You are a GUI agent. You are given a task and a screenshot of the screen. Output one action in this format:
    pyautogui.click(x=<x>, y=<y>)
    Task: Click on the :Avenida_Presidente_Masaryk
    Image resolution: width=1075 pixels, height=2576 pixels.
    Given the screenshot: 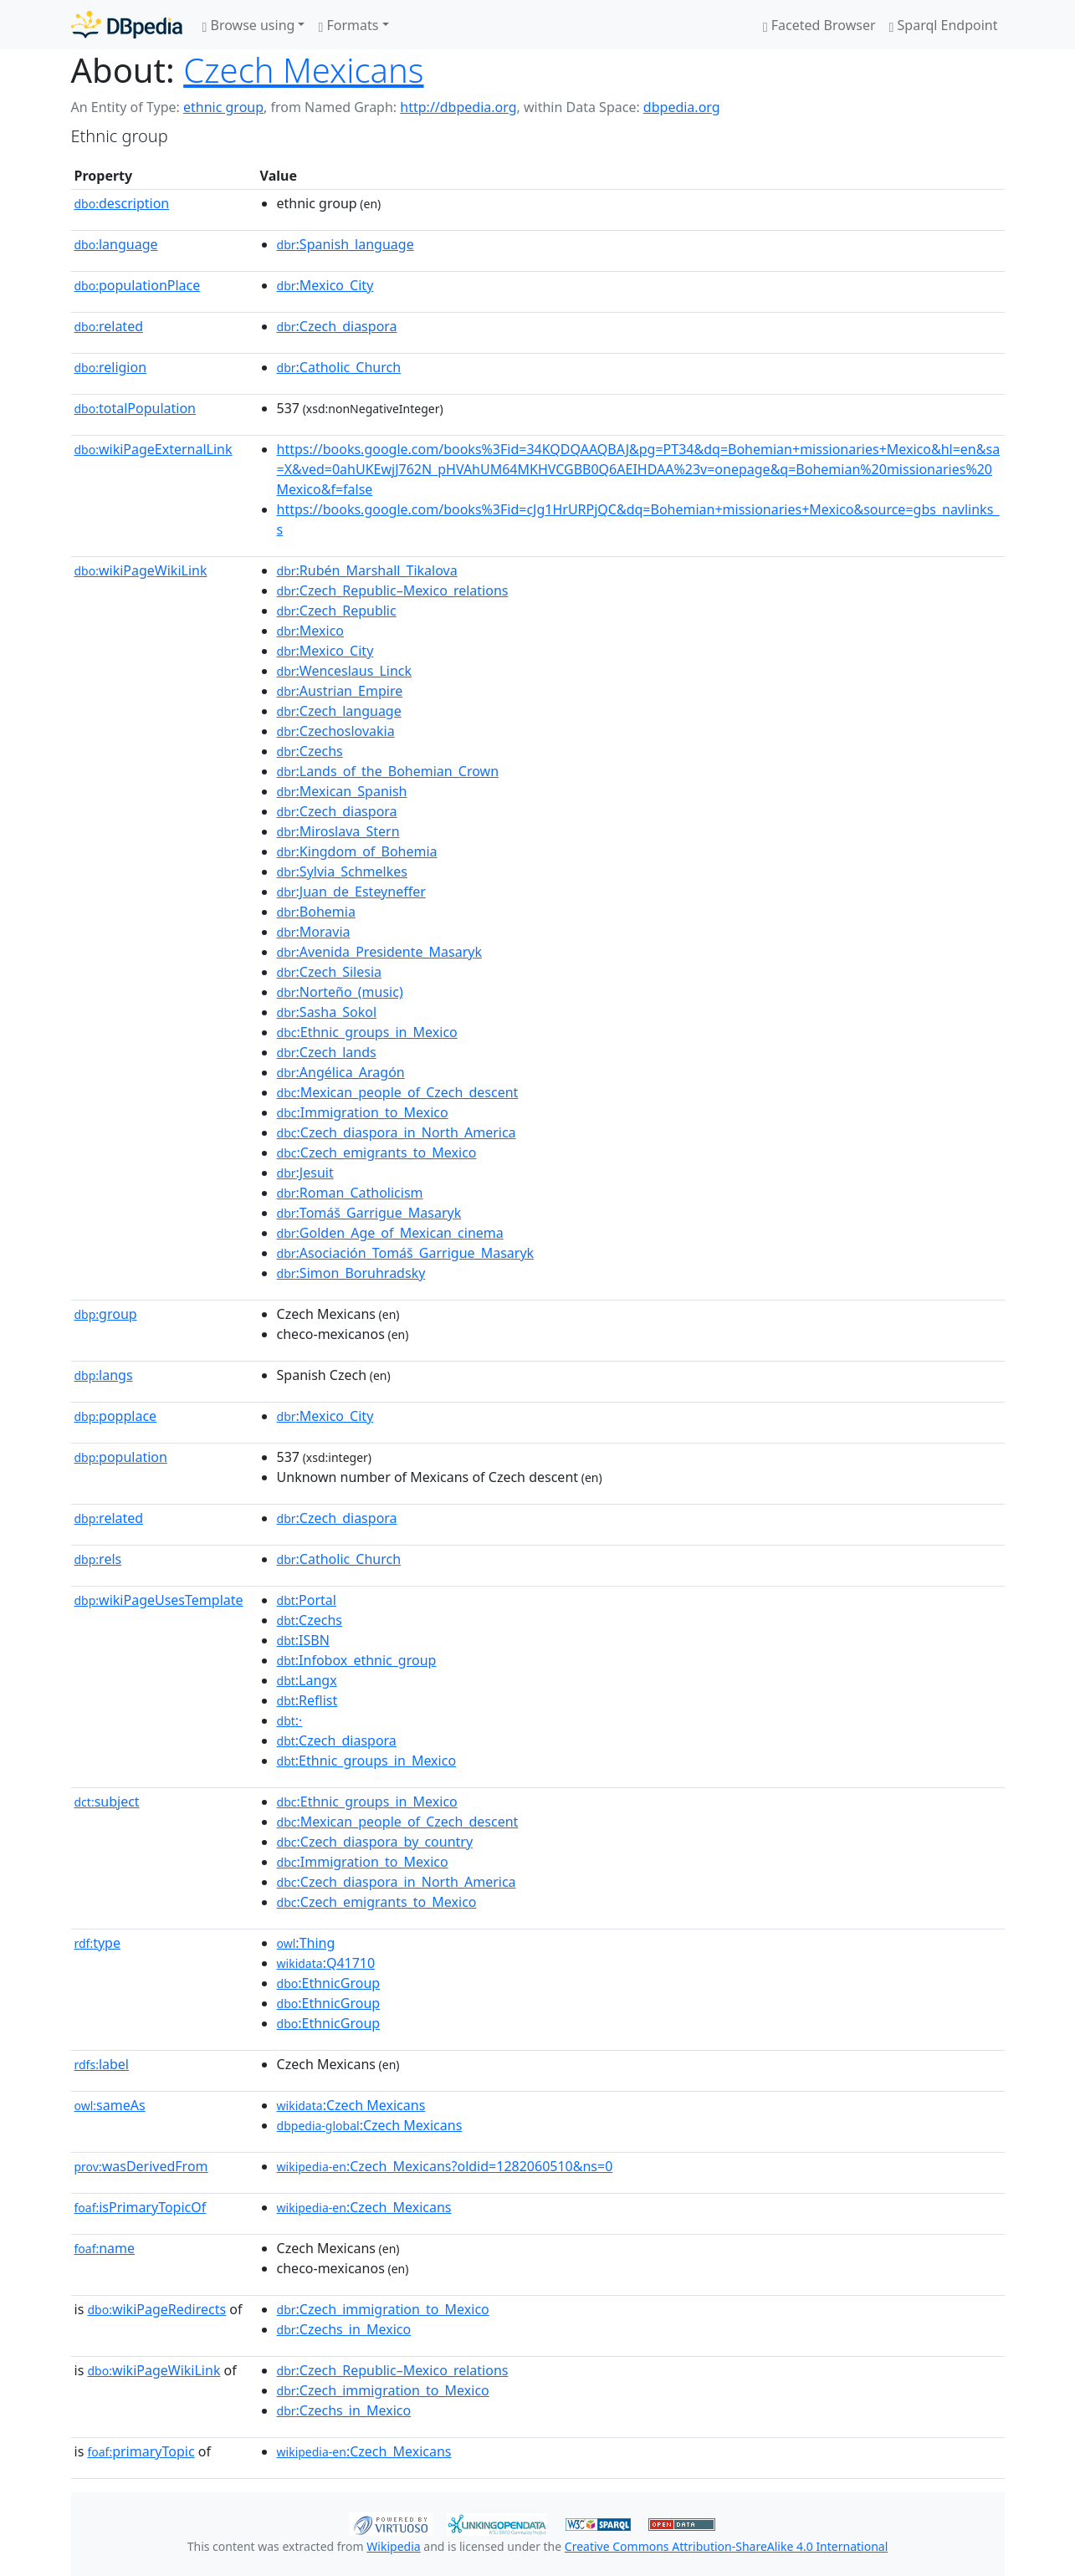 What is the action you would take?
    pyautogui.click(x=380, y=952)
    